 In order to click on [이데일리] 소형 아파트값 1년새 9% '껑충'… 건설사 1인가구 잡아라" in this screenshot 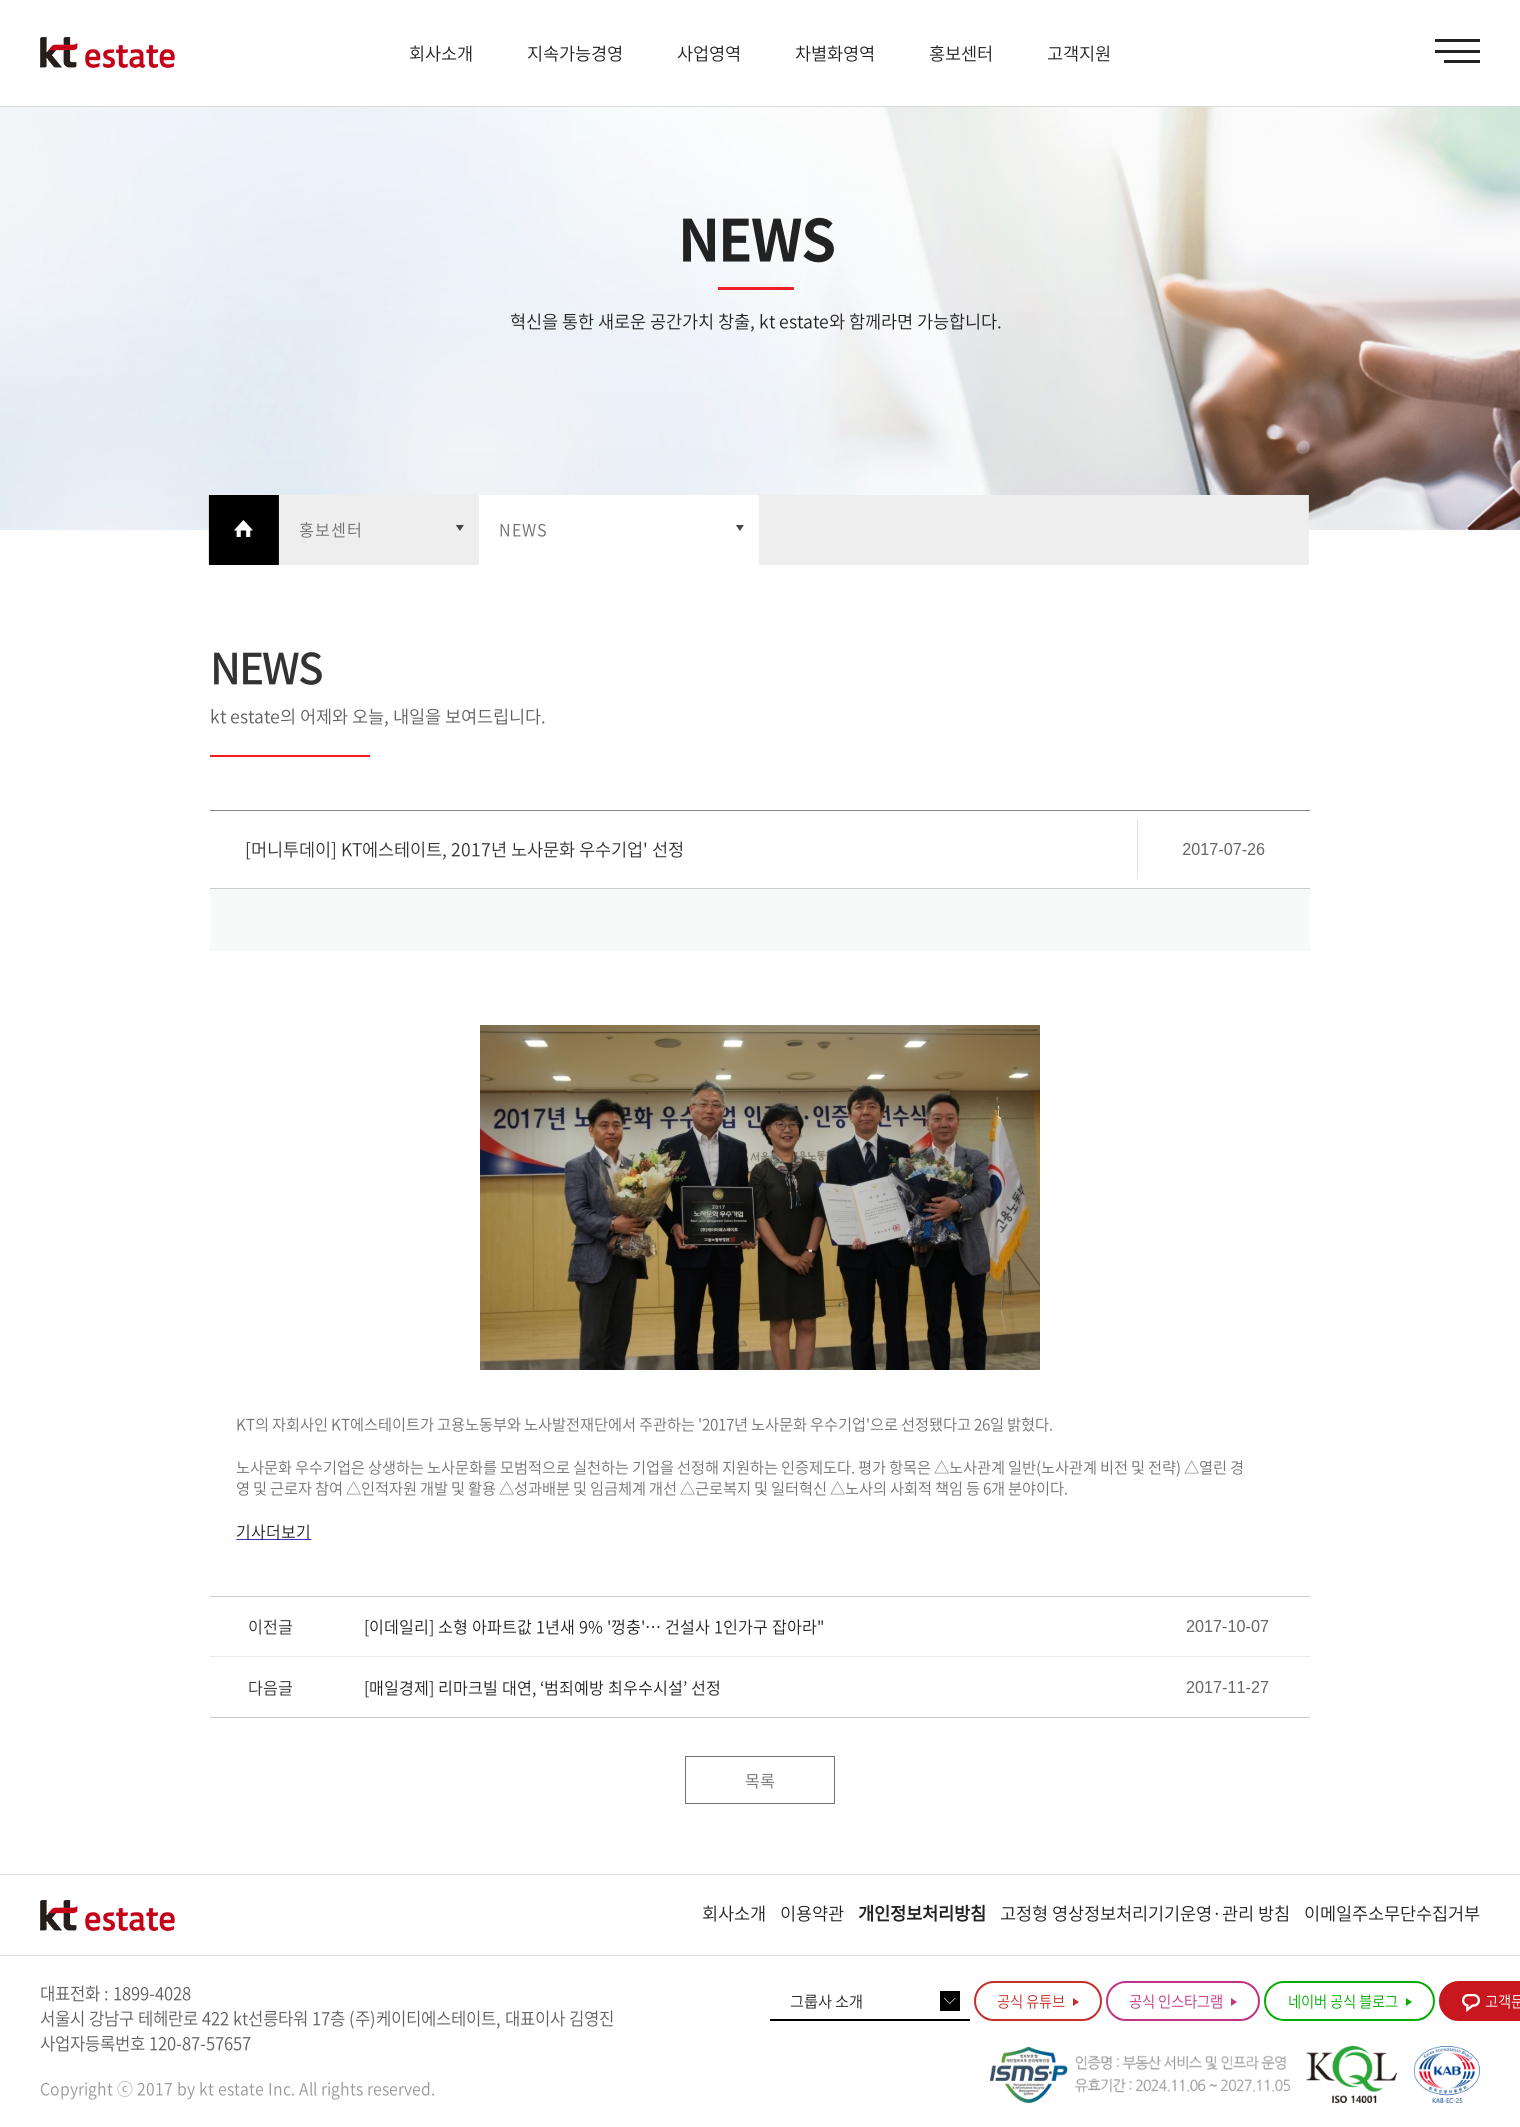, I will do `click(594, 1626)`.